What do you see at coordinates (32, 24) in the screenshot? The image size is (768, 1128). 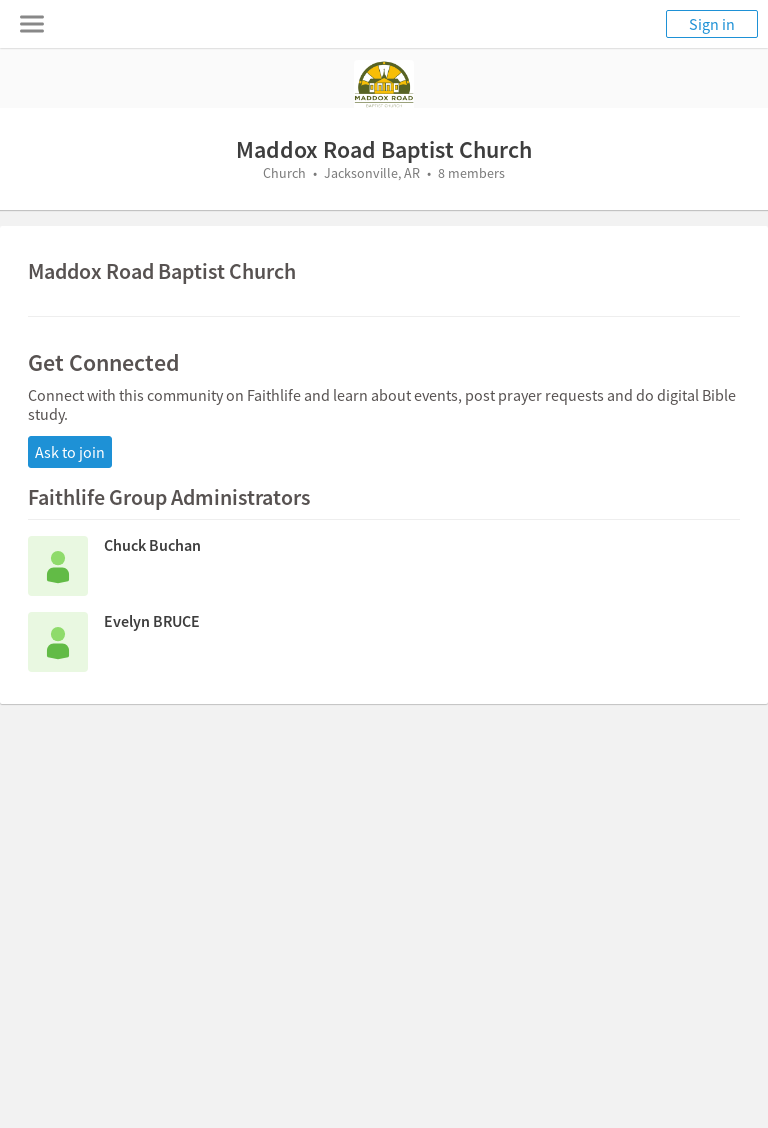 I see `[Toggle navigation menu]` at bounding box center [32, 24].